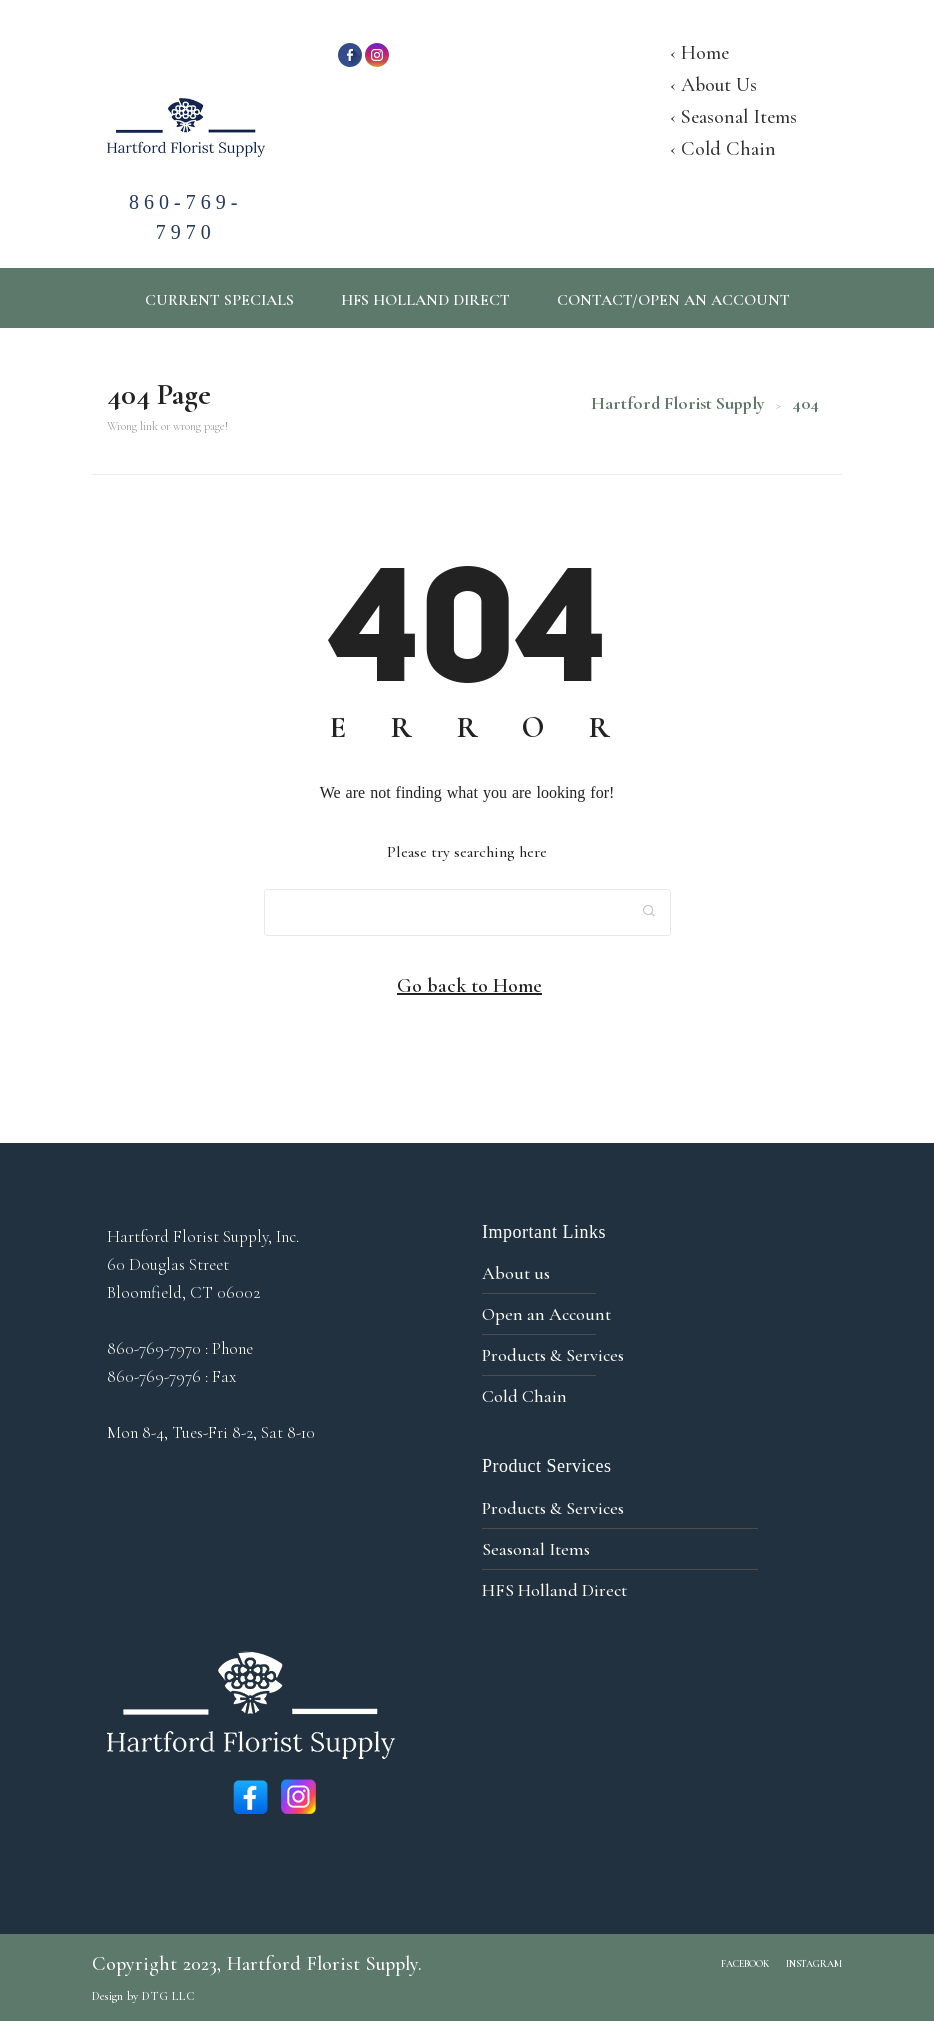 Image resolution: width=934 pixels, height=2021 pixels. Describe the element at coordinates (733, 117) in the screenshot. I see `‹ Seasonal Items` at that location.